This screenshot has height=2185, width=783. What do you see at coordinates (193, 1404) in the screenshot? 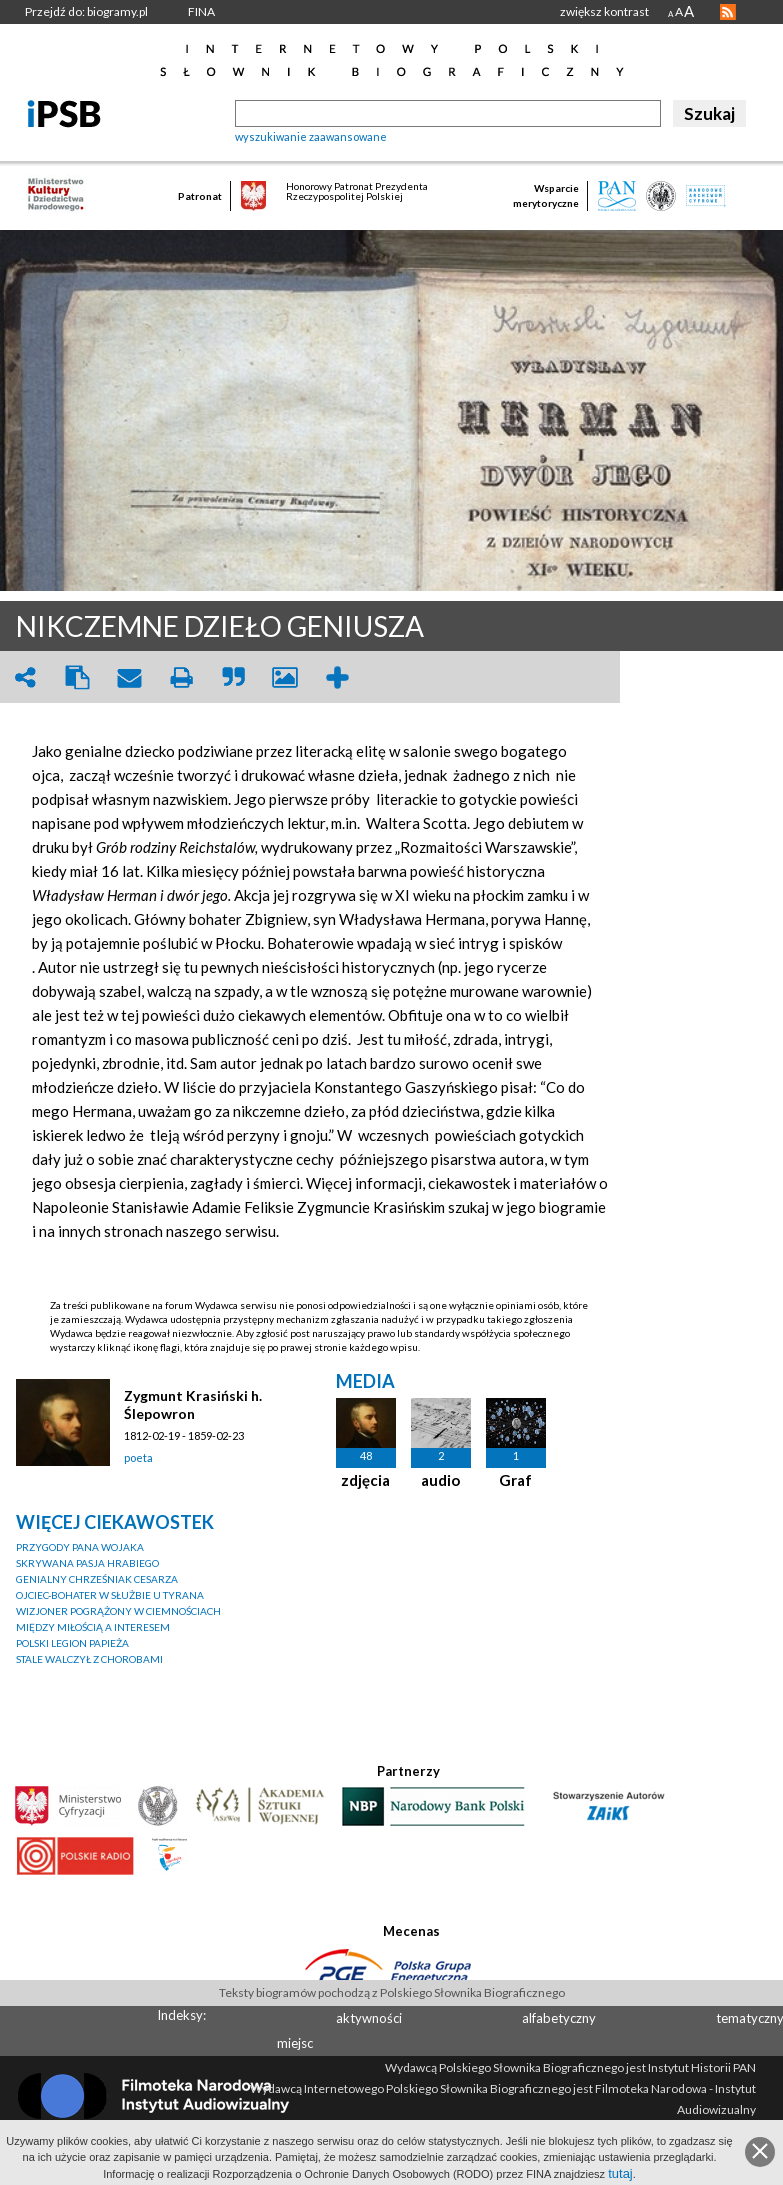
I see `Zygmunt Krasiński h. Ślepowron` at bounding box center [193, 1404].